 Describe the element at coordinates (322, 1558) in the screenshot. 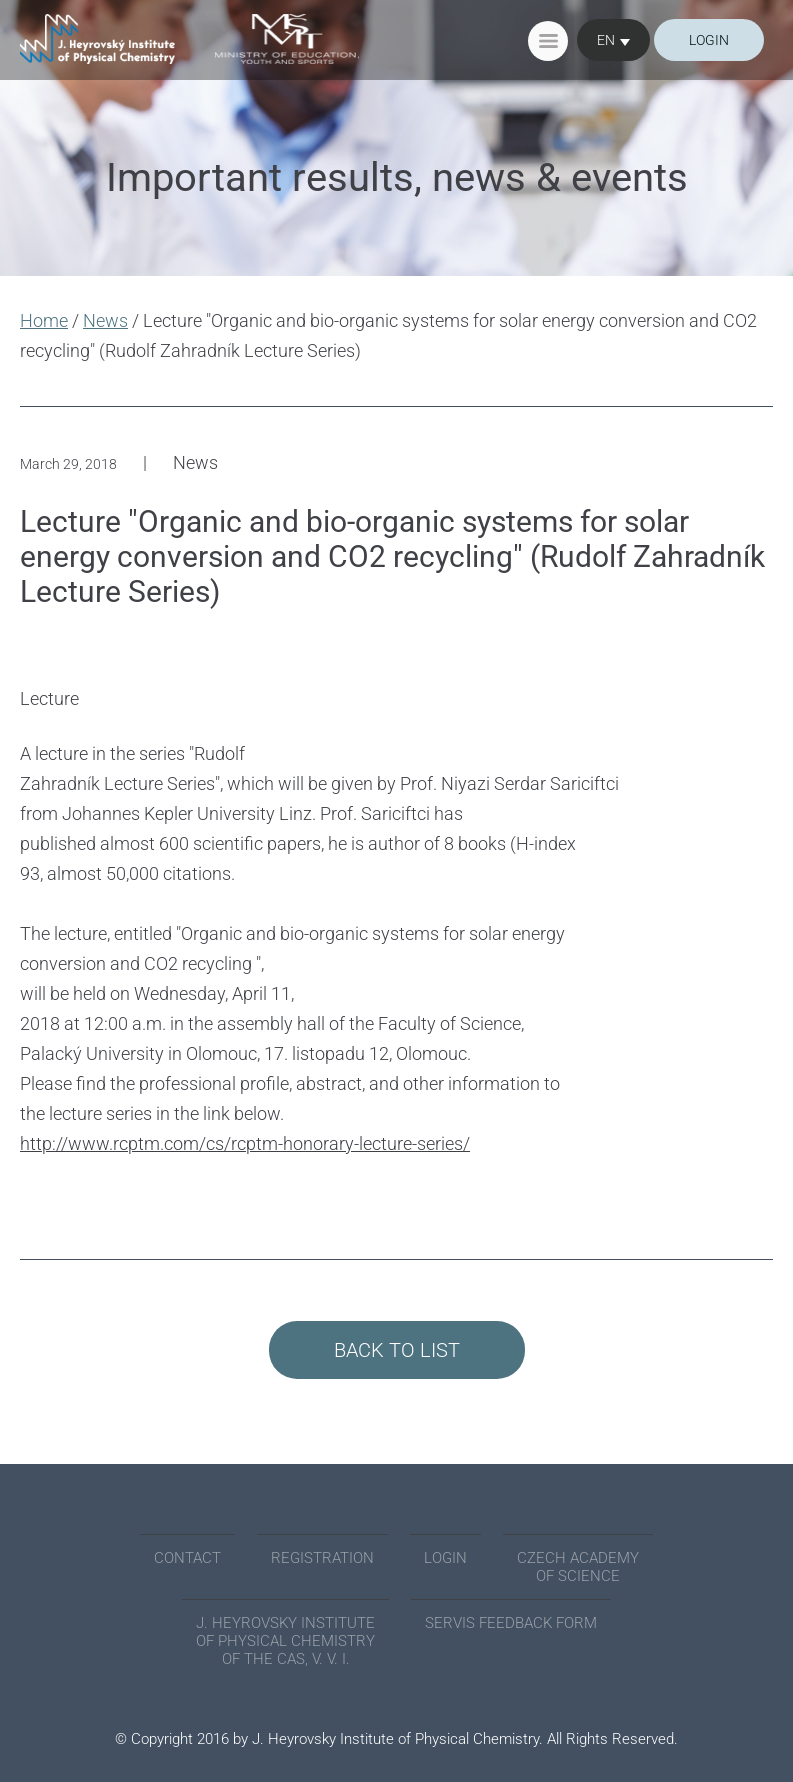

I see `Registration` at that location.